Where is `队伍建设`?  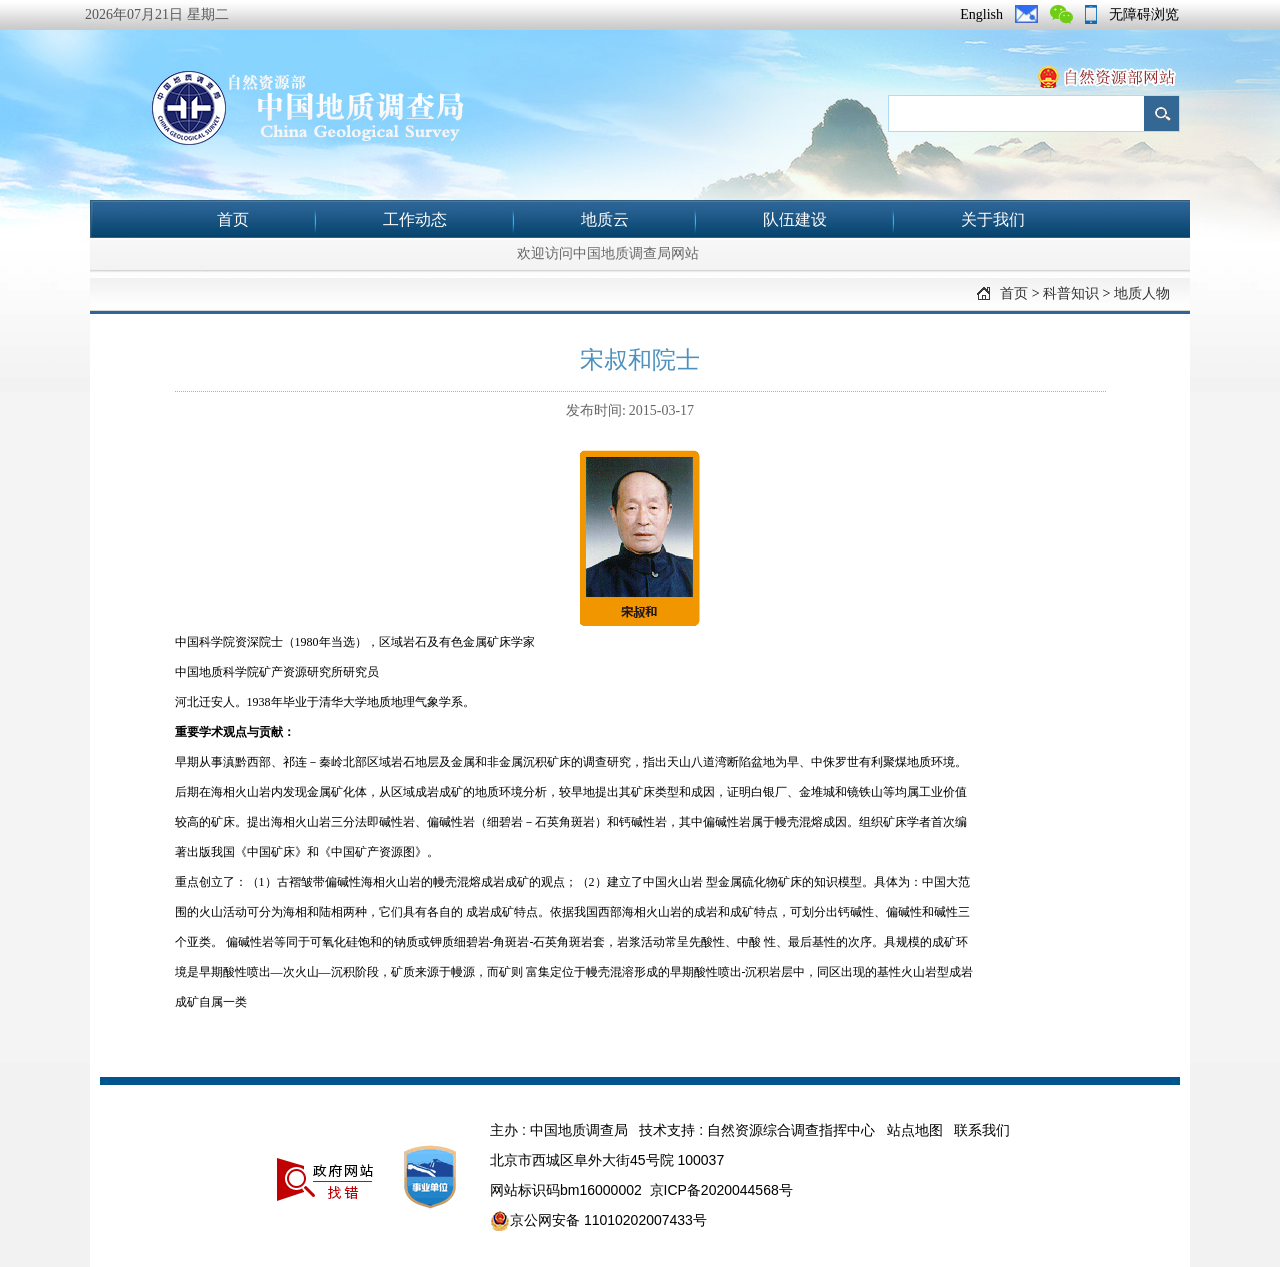
队伍建设 is located at coordinates (795, 219).